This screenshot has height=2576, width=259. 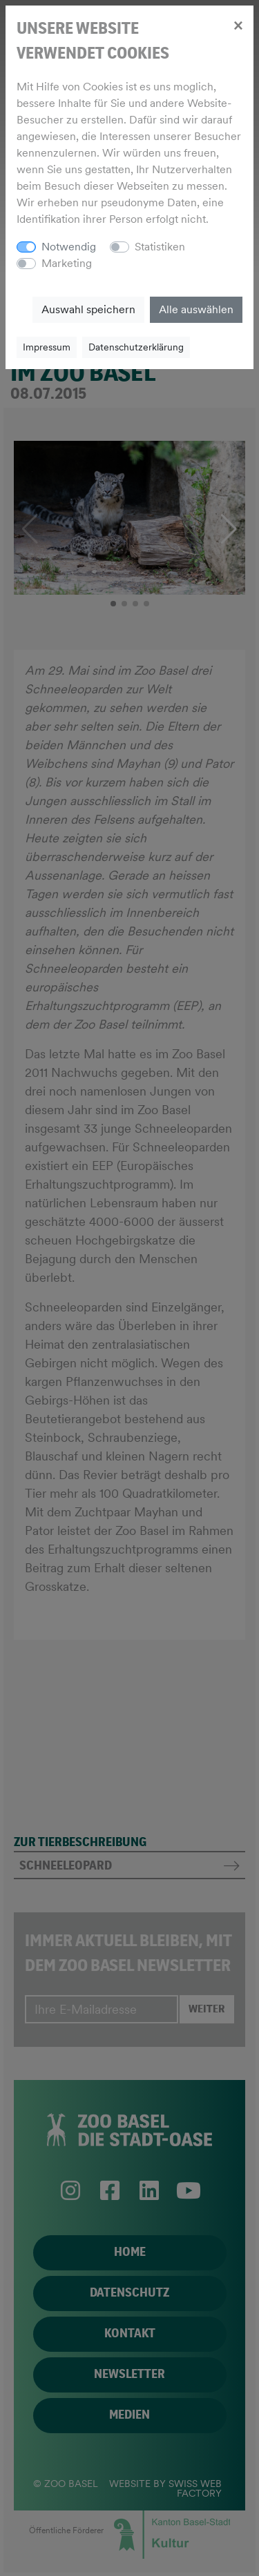 What do you see at coordinates (88, 309) in the screenshot?
I see `Auswahl speichern` at bounding box center [88, 309].